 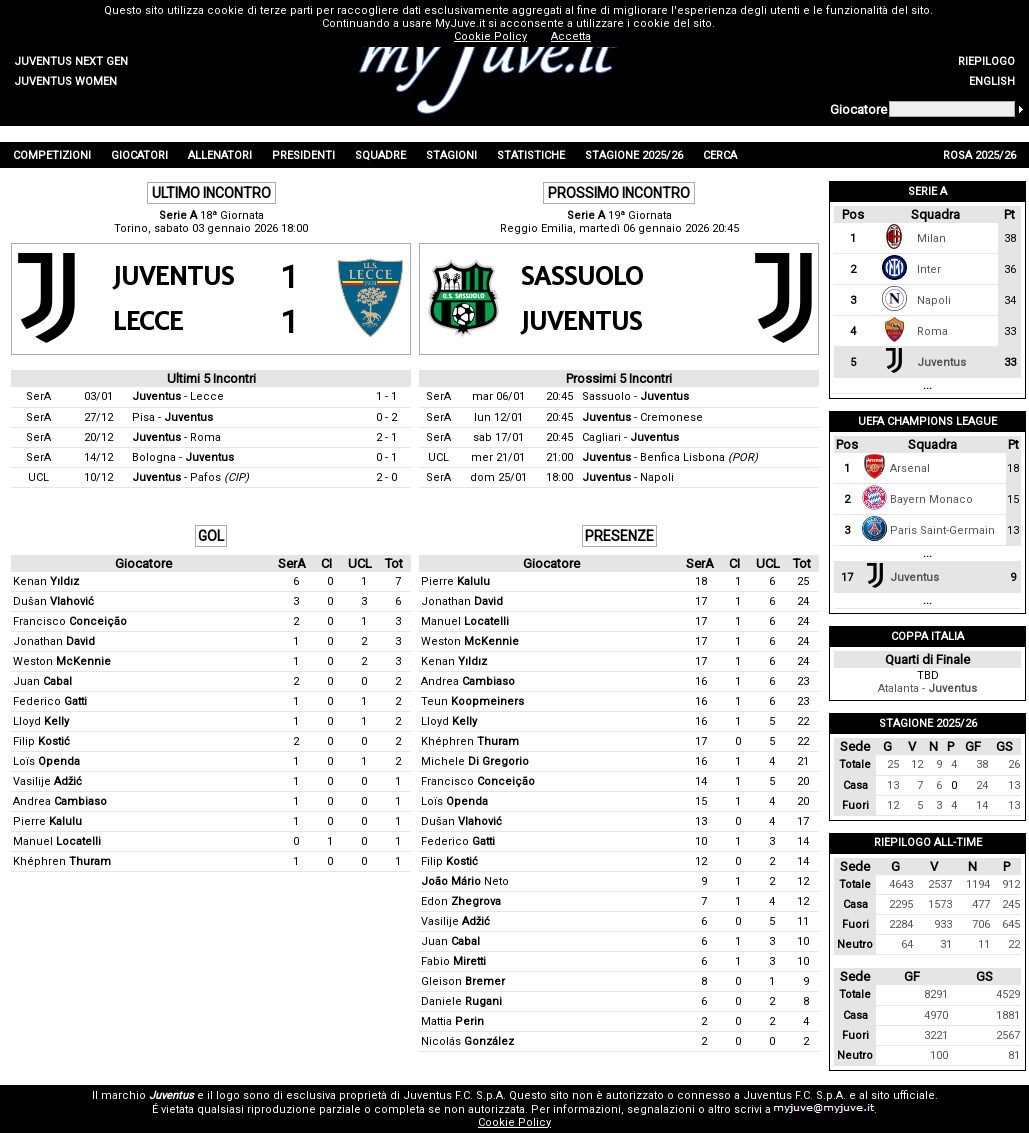 I want to click on 245, so click(x=1011, y=904).